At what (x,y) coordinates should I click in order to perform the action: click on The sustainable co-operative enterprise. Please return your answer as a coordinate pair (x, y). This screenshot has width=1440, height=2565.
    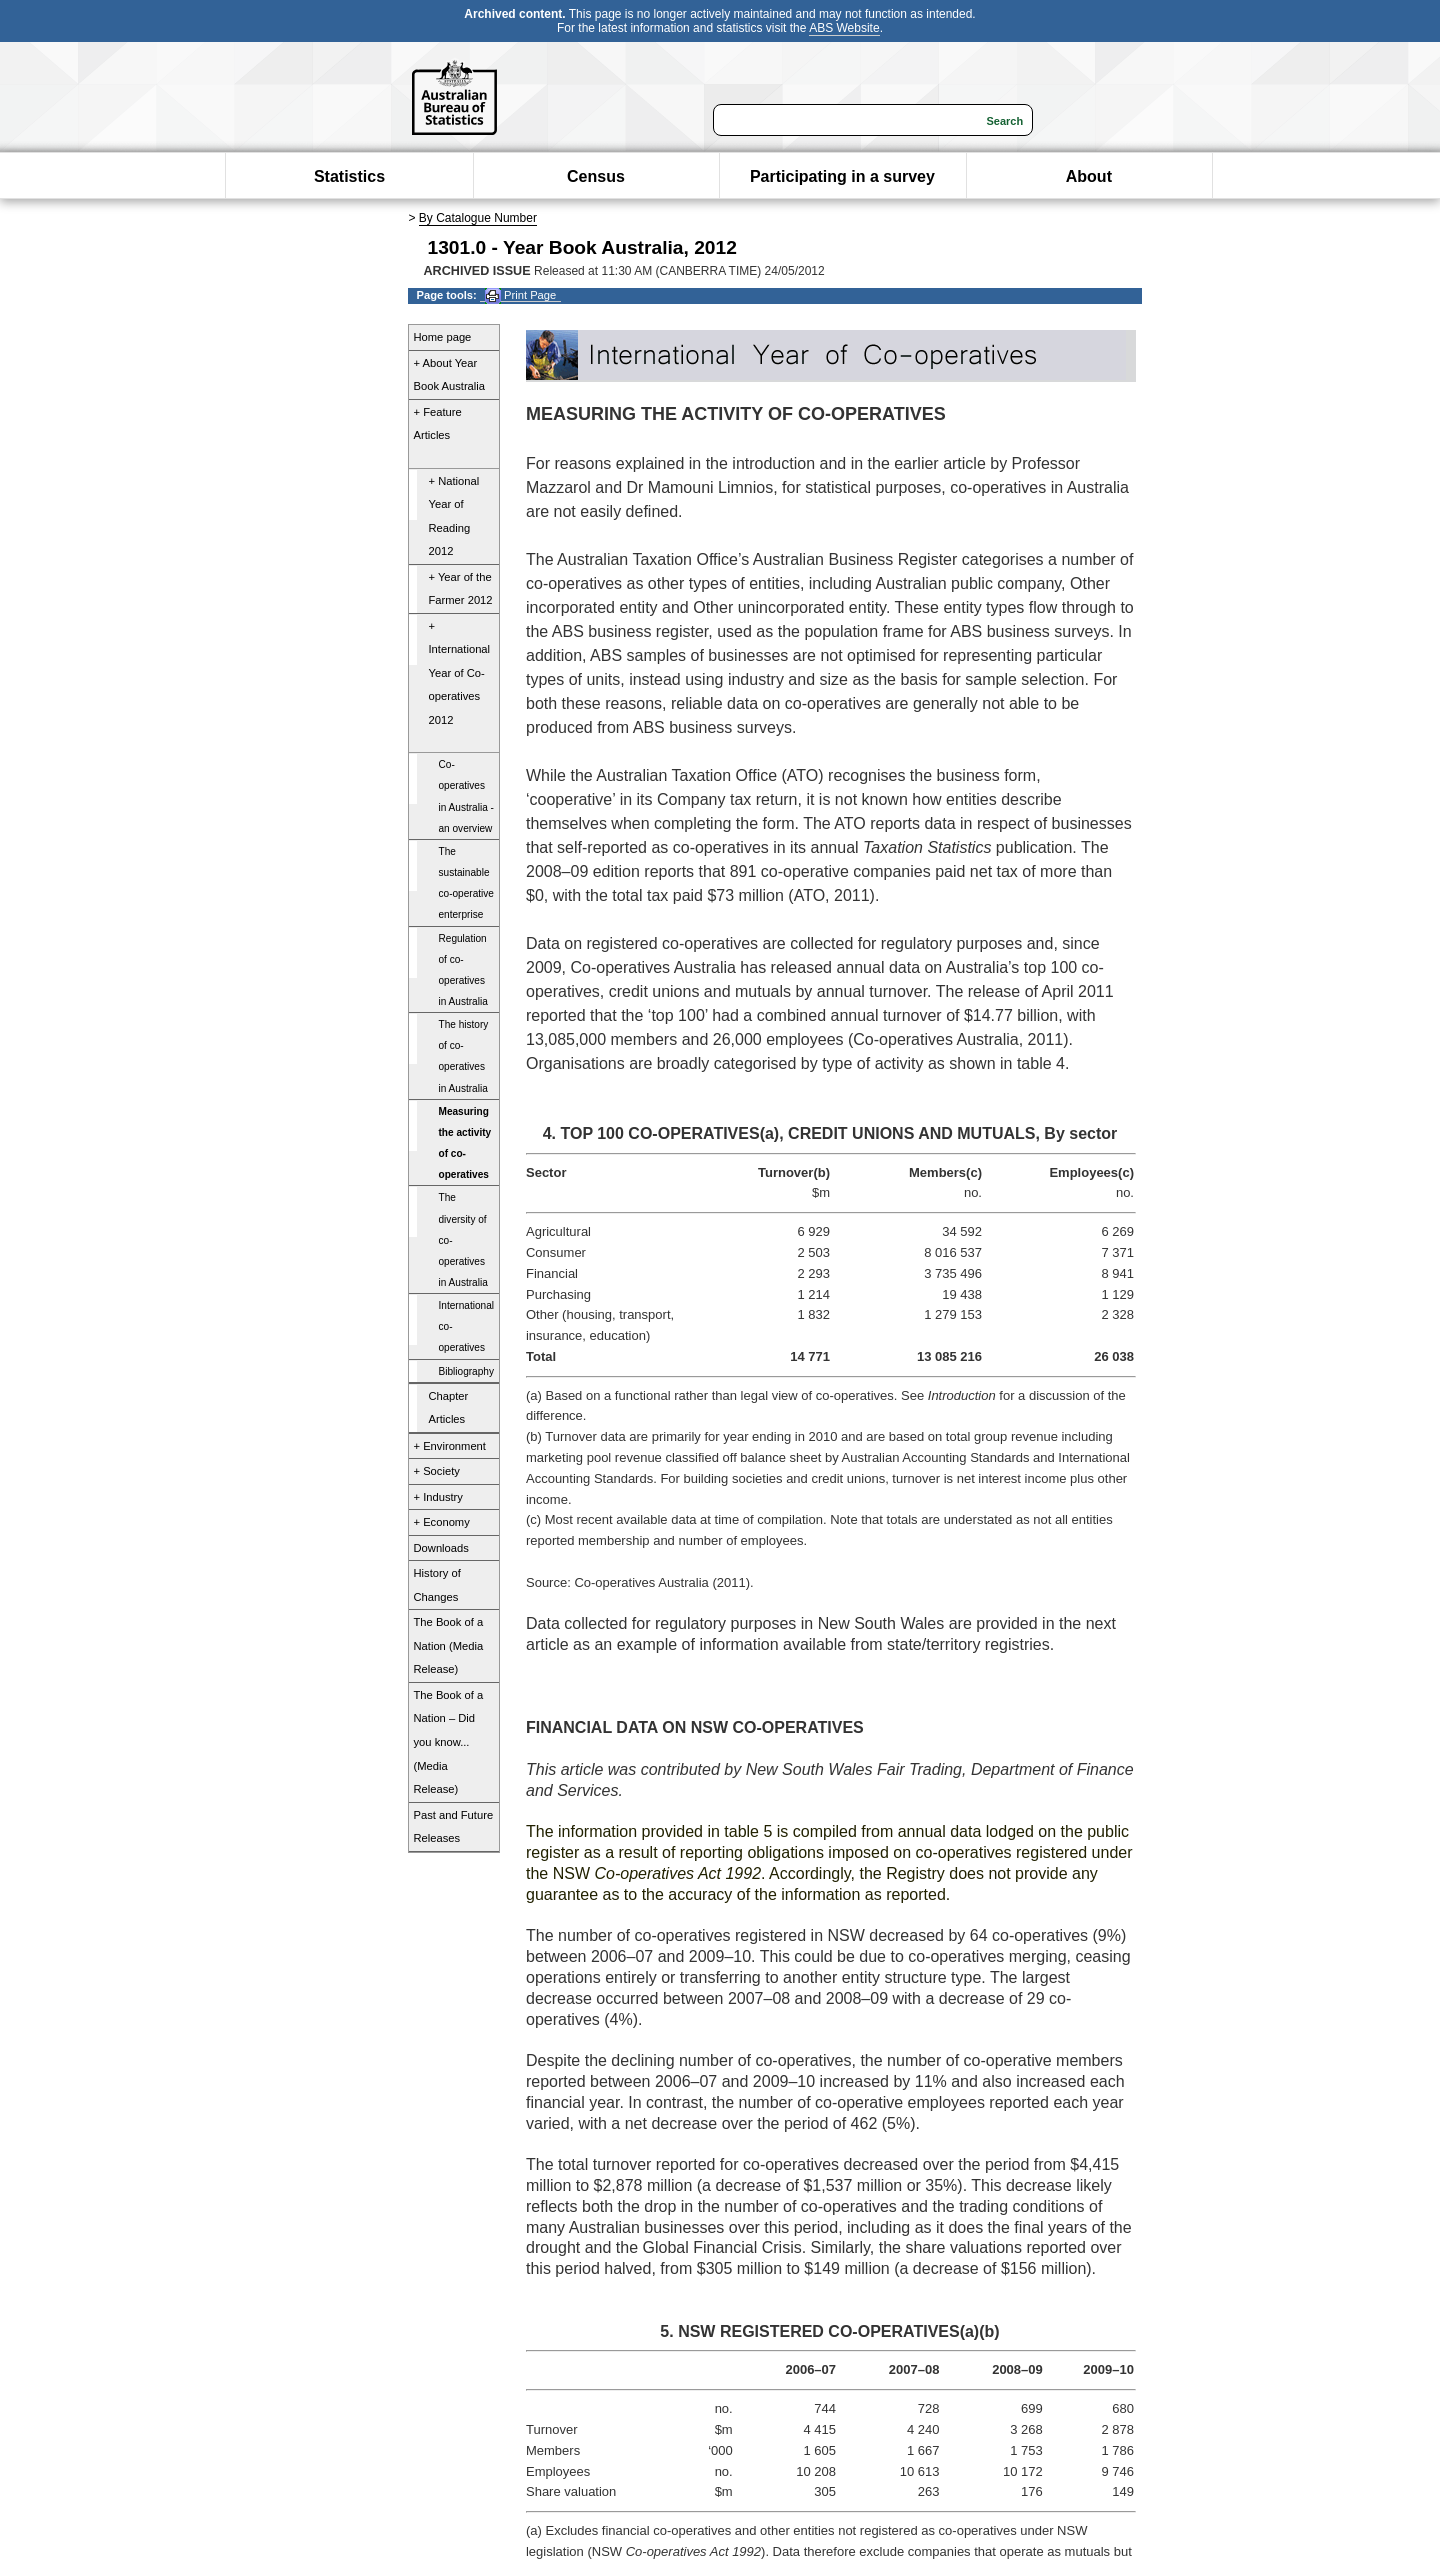
    Looking at the image, I should click on (466, 883).